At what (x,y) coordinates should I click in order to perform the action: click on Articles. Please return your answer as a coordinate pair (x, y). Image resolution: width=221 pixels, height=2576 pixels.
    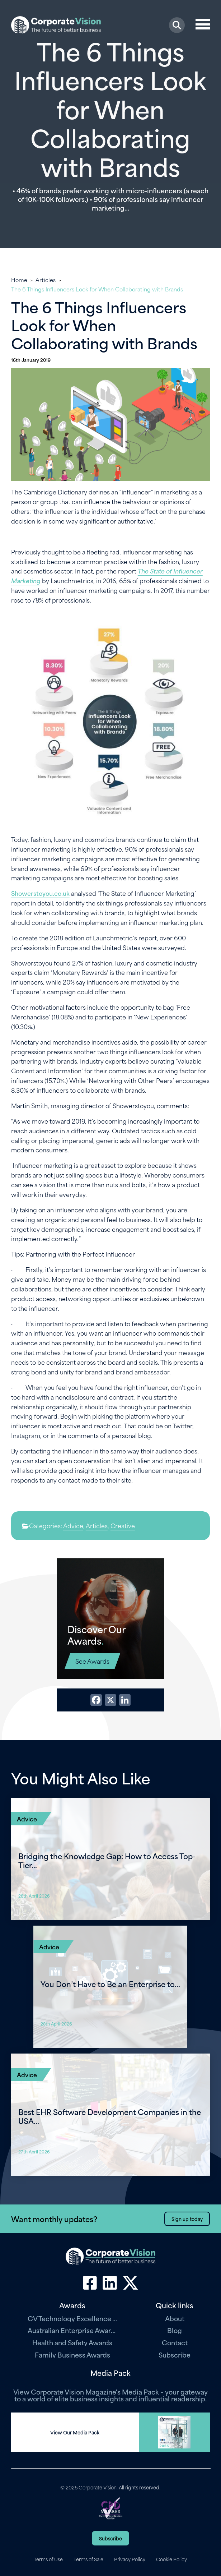
    Looking at the image, I should click on (46, 279).